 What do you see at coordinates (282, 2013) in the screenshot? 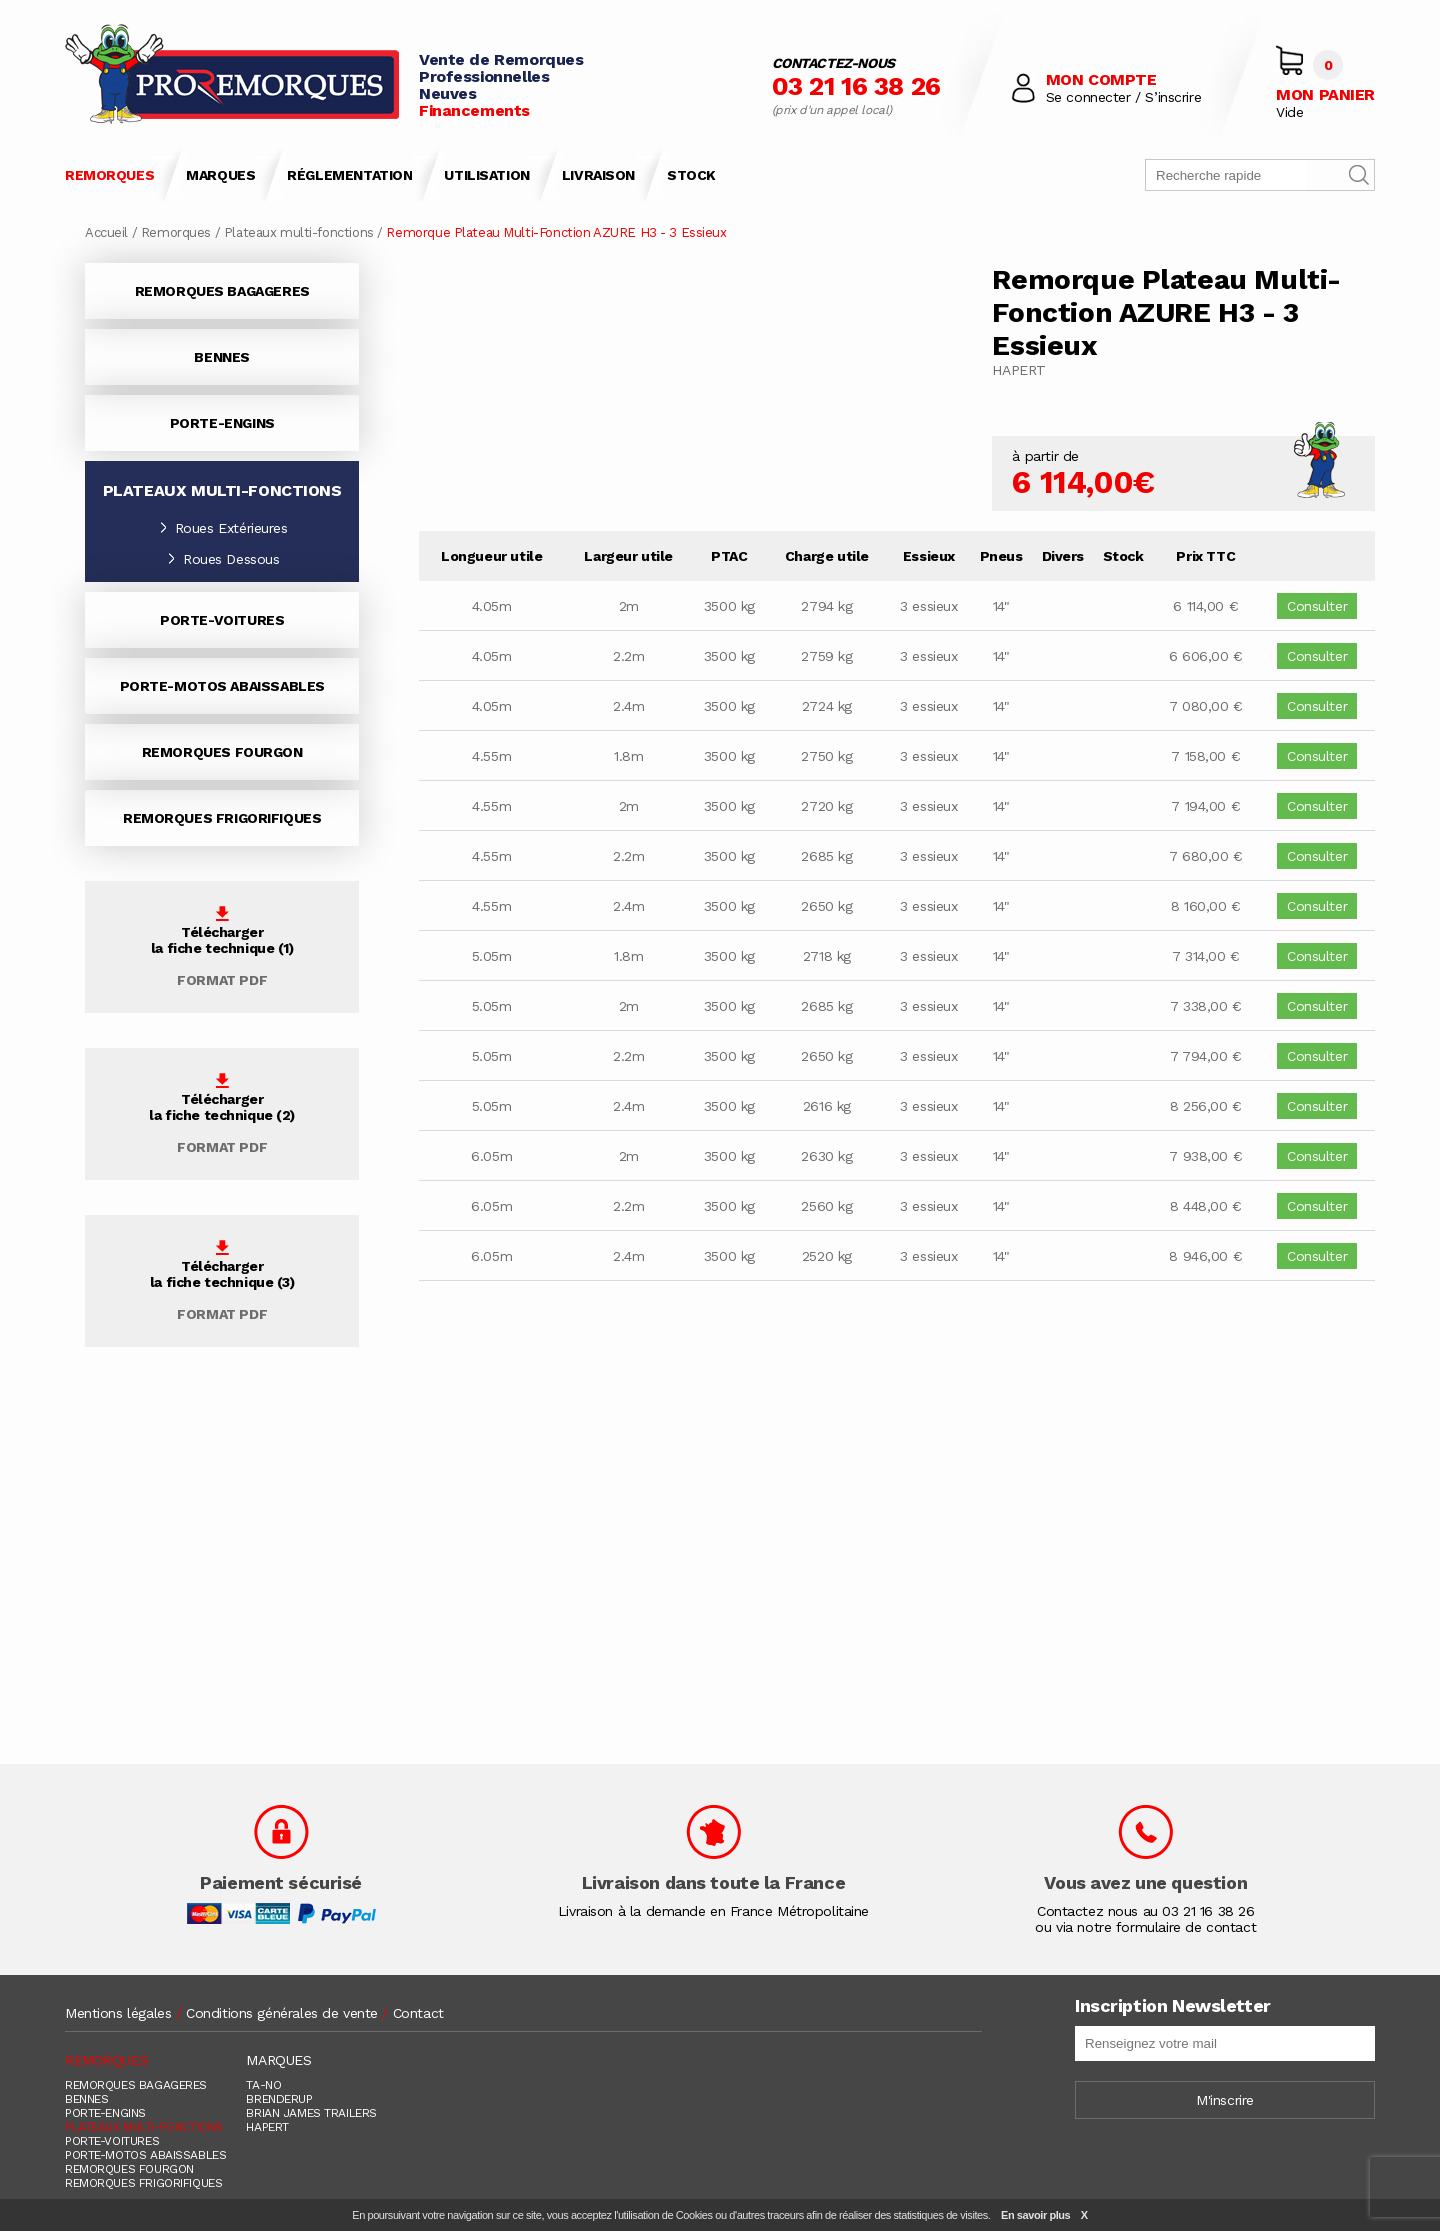
I see `Conditions générales de vente` at bounding box center [282, 2013].